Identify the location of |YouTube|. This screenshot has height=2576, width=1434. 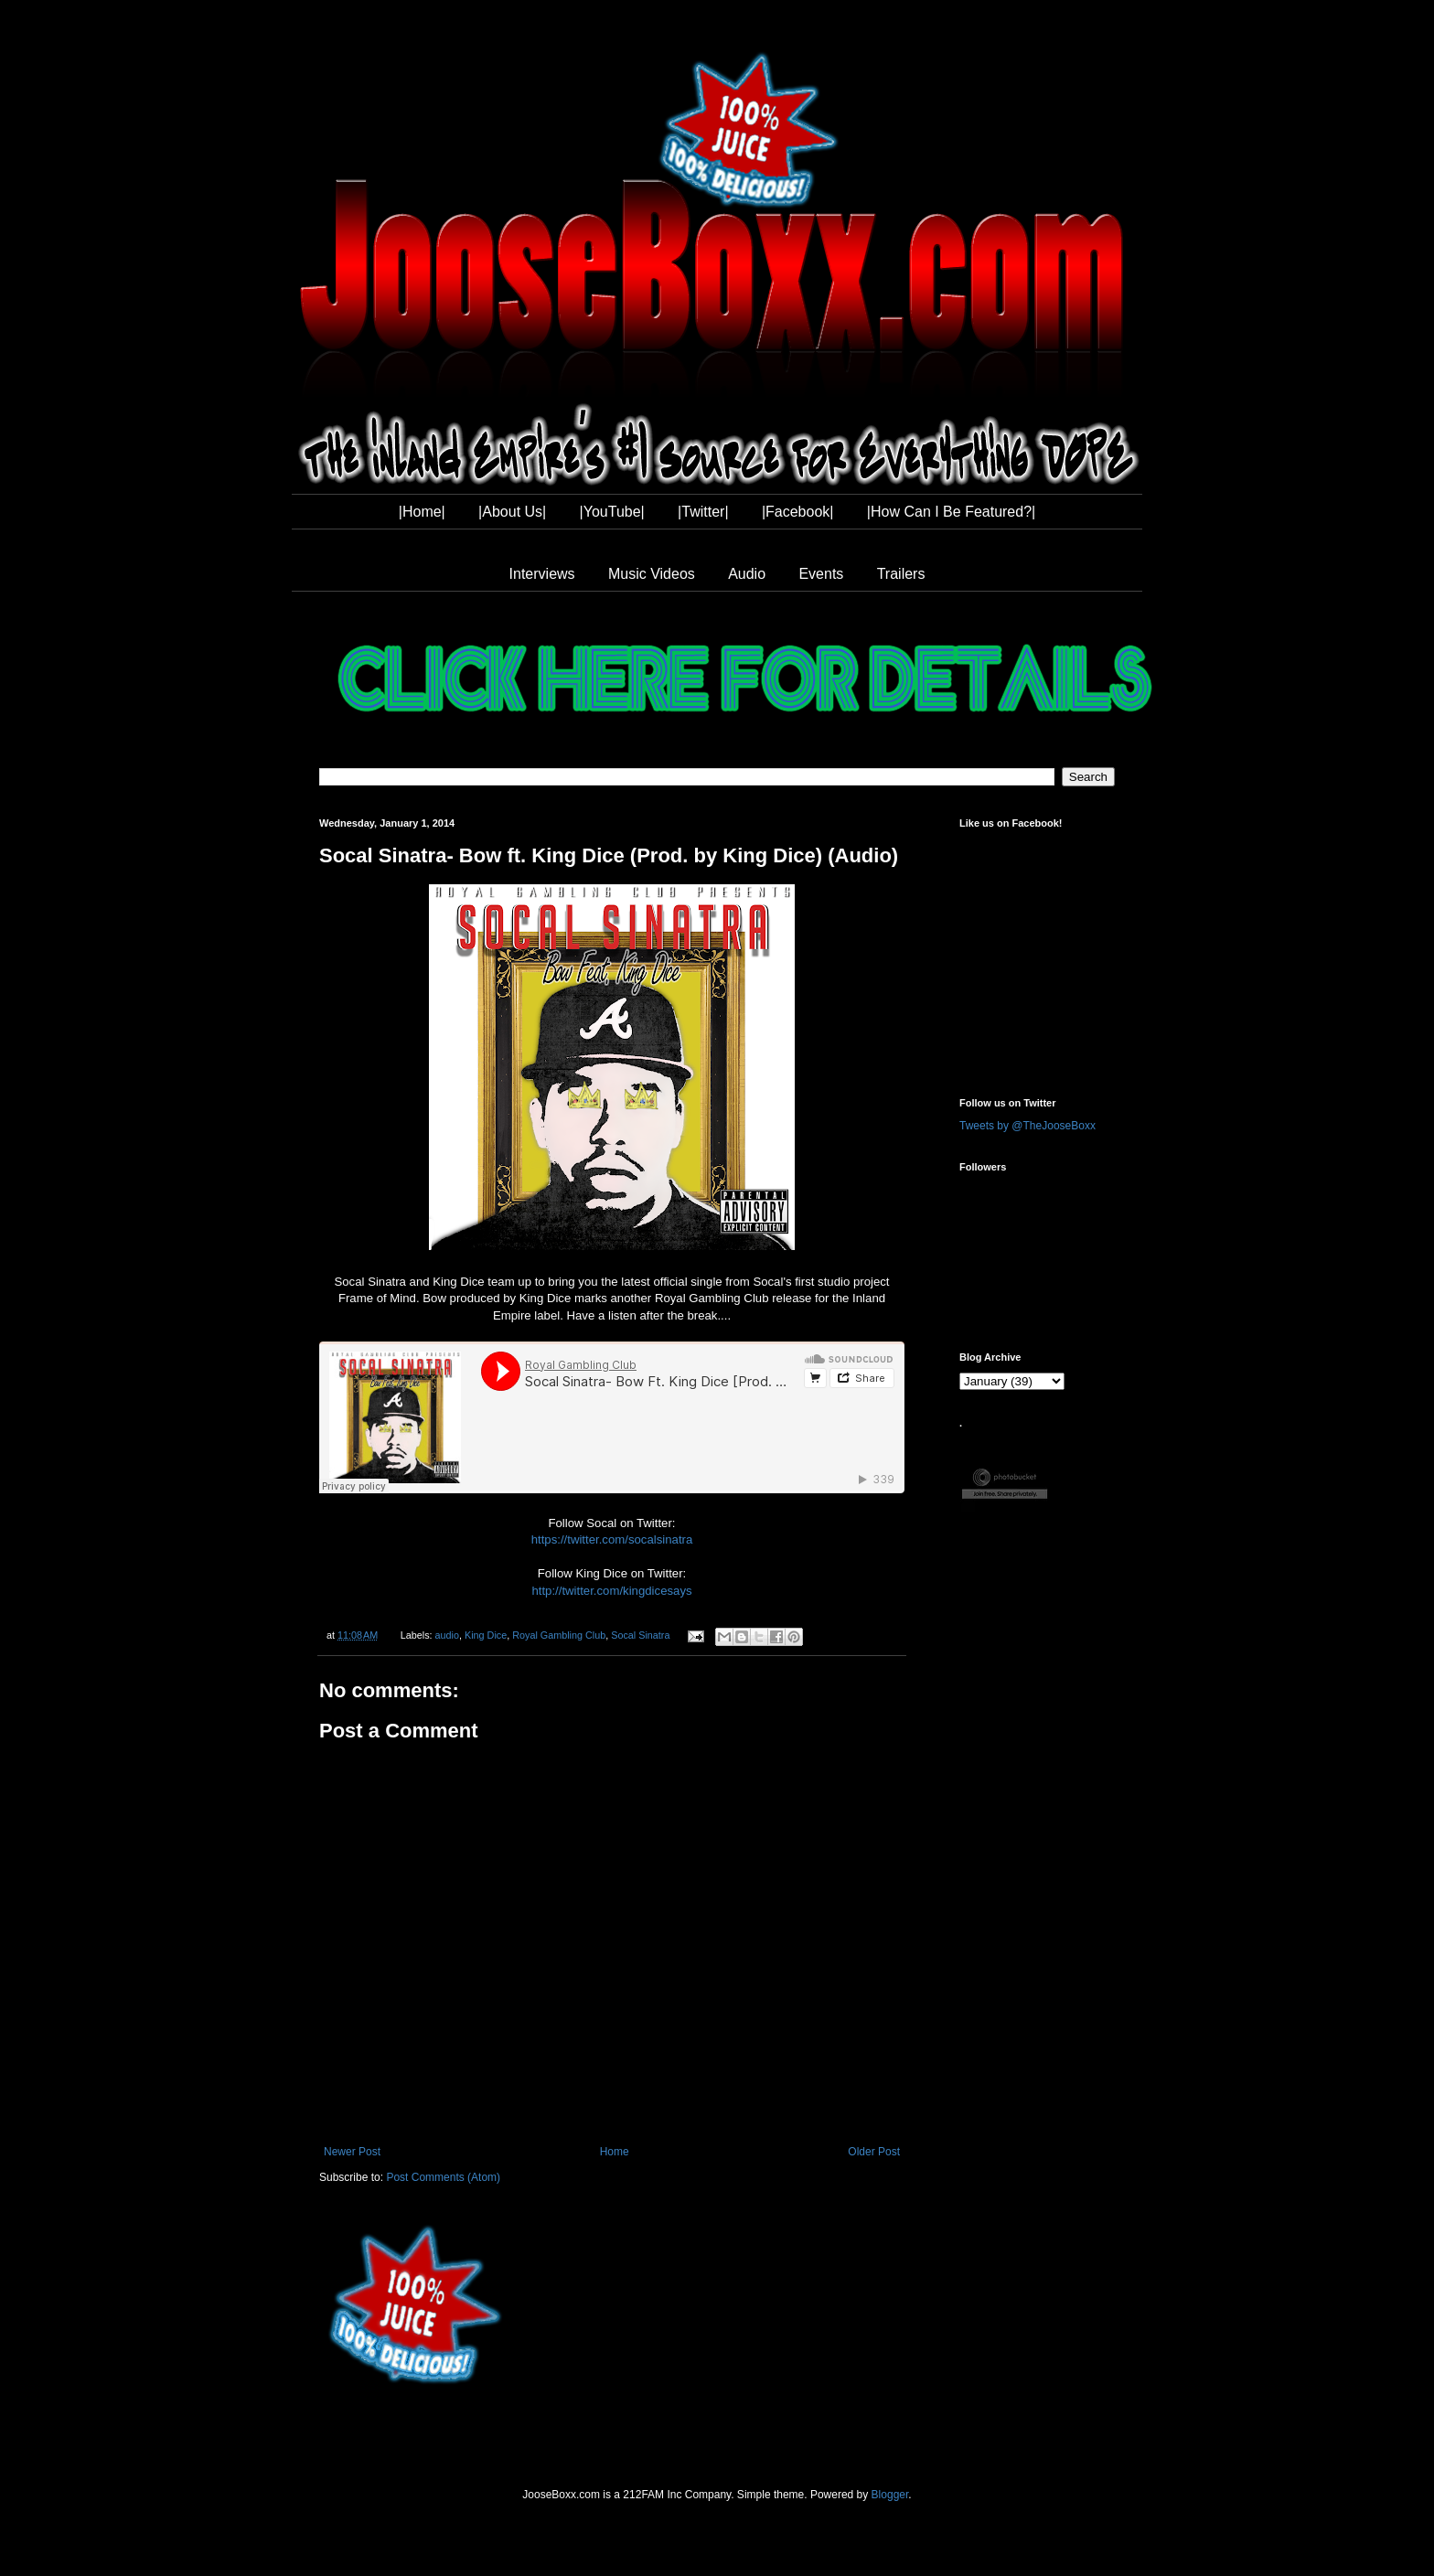
(612, 511).